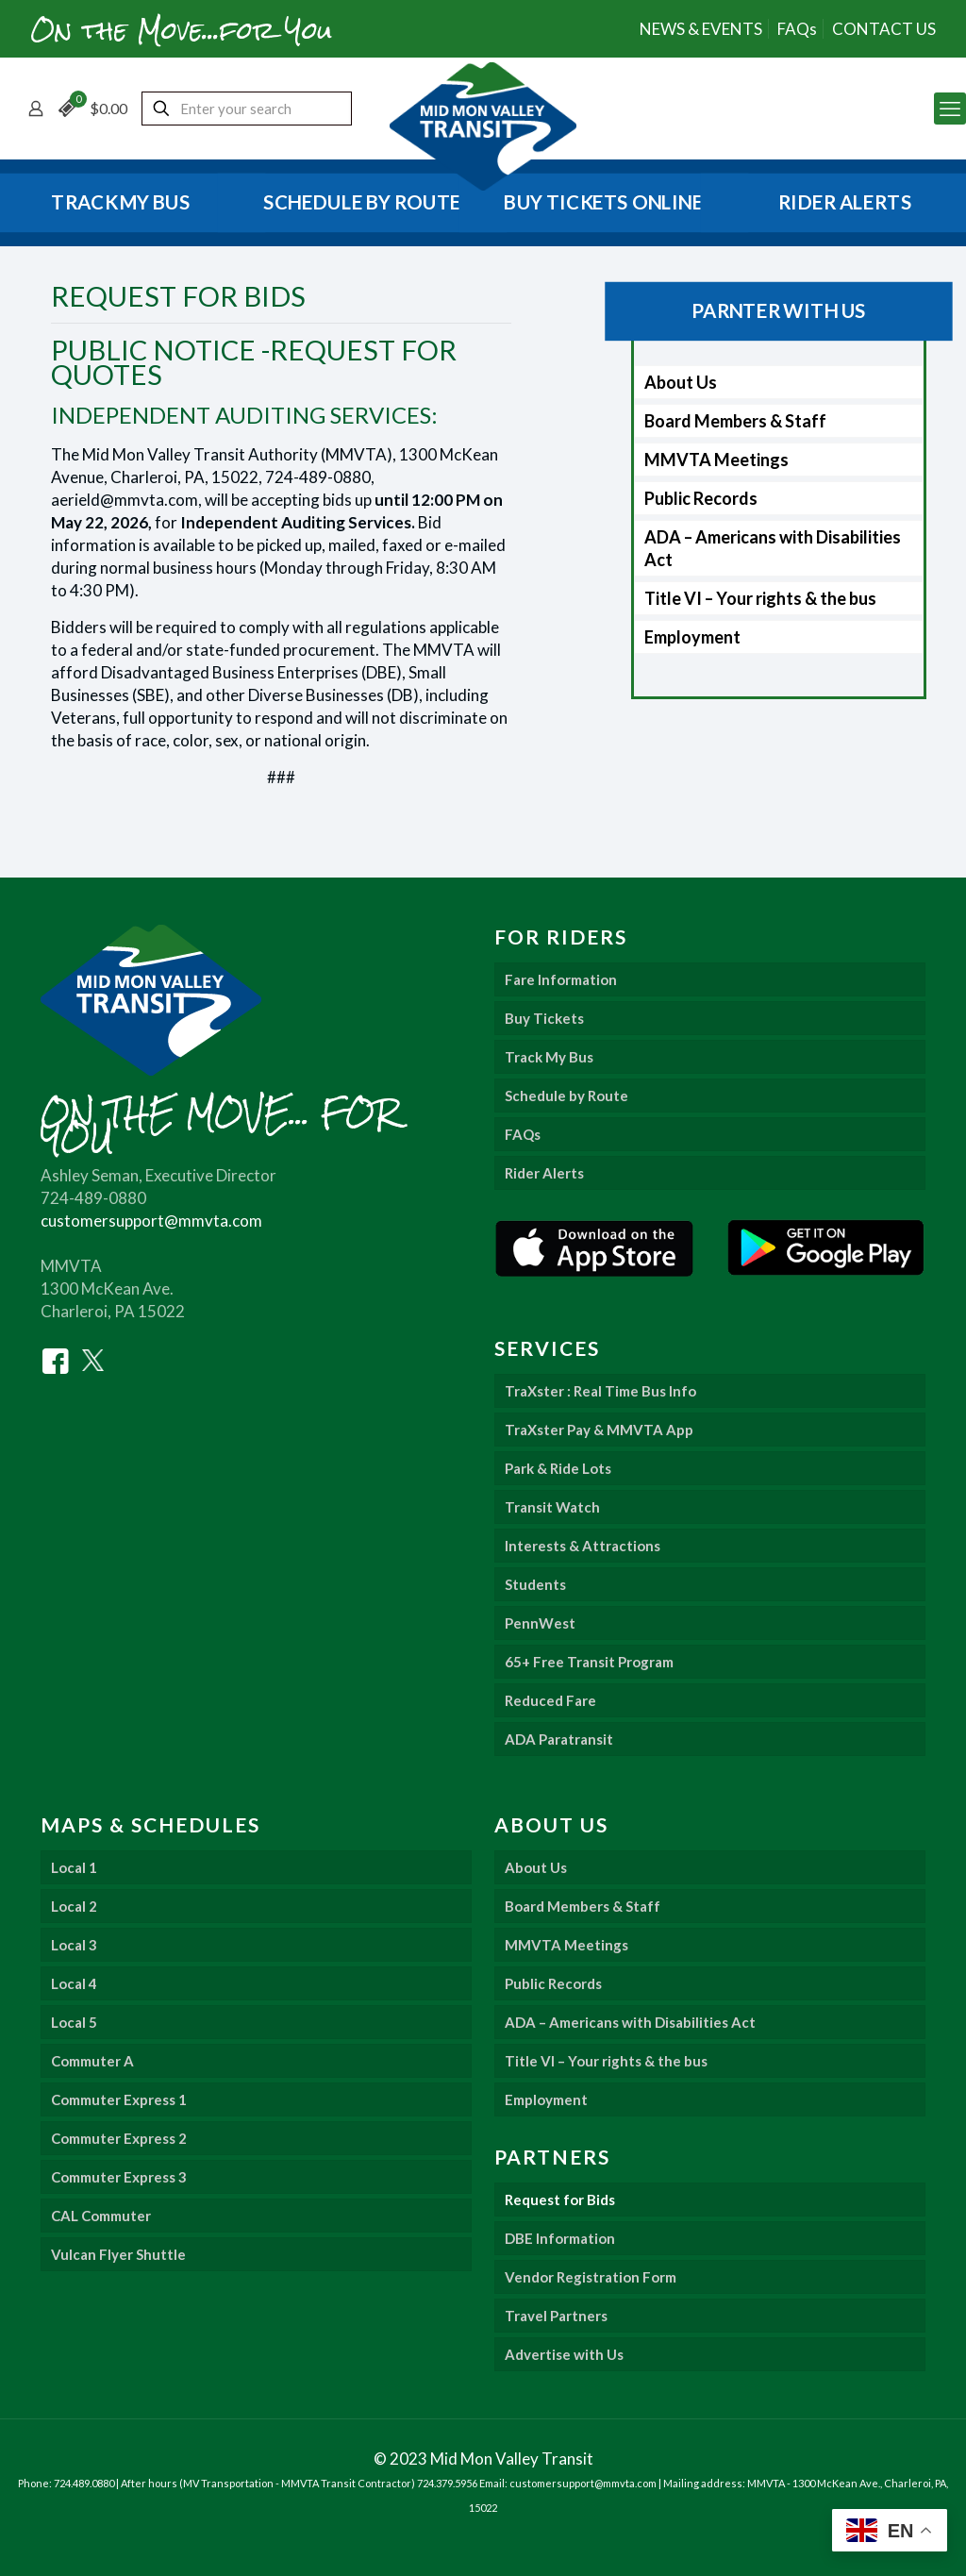 The height and width of the screenshot is (2576, 966). What do you see at coordinates (599, 1429) in the screenshot?
I see `TraXster Pay & MMVTA App` at bounding box center [599, 1429].